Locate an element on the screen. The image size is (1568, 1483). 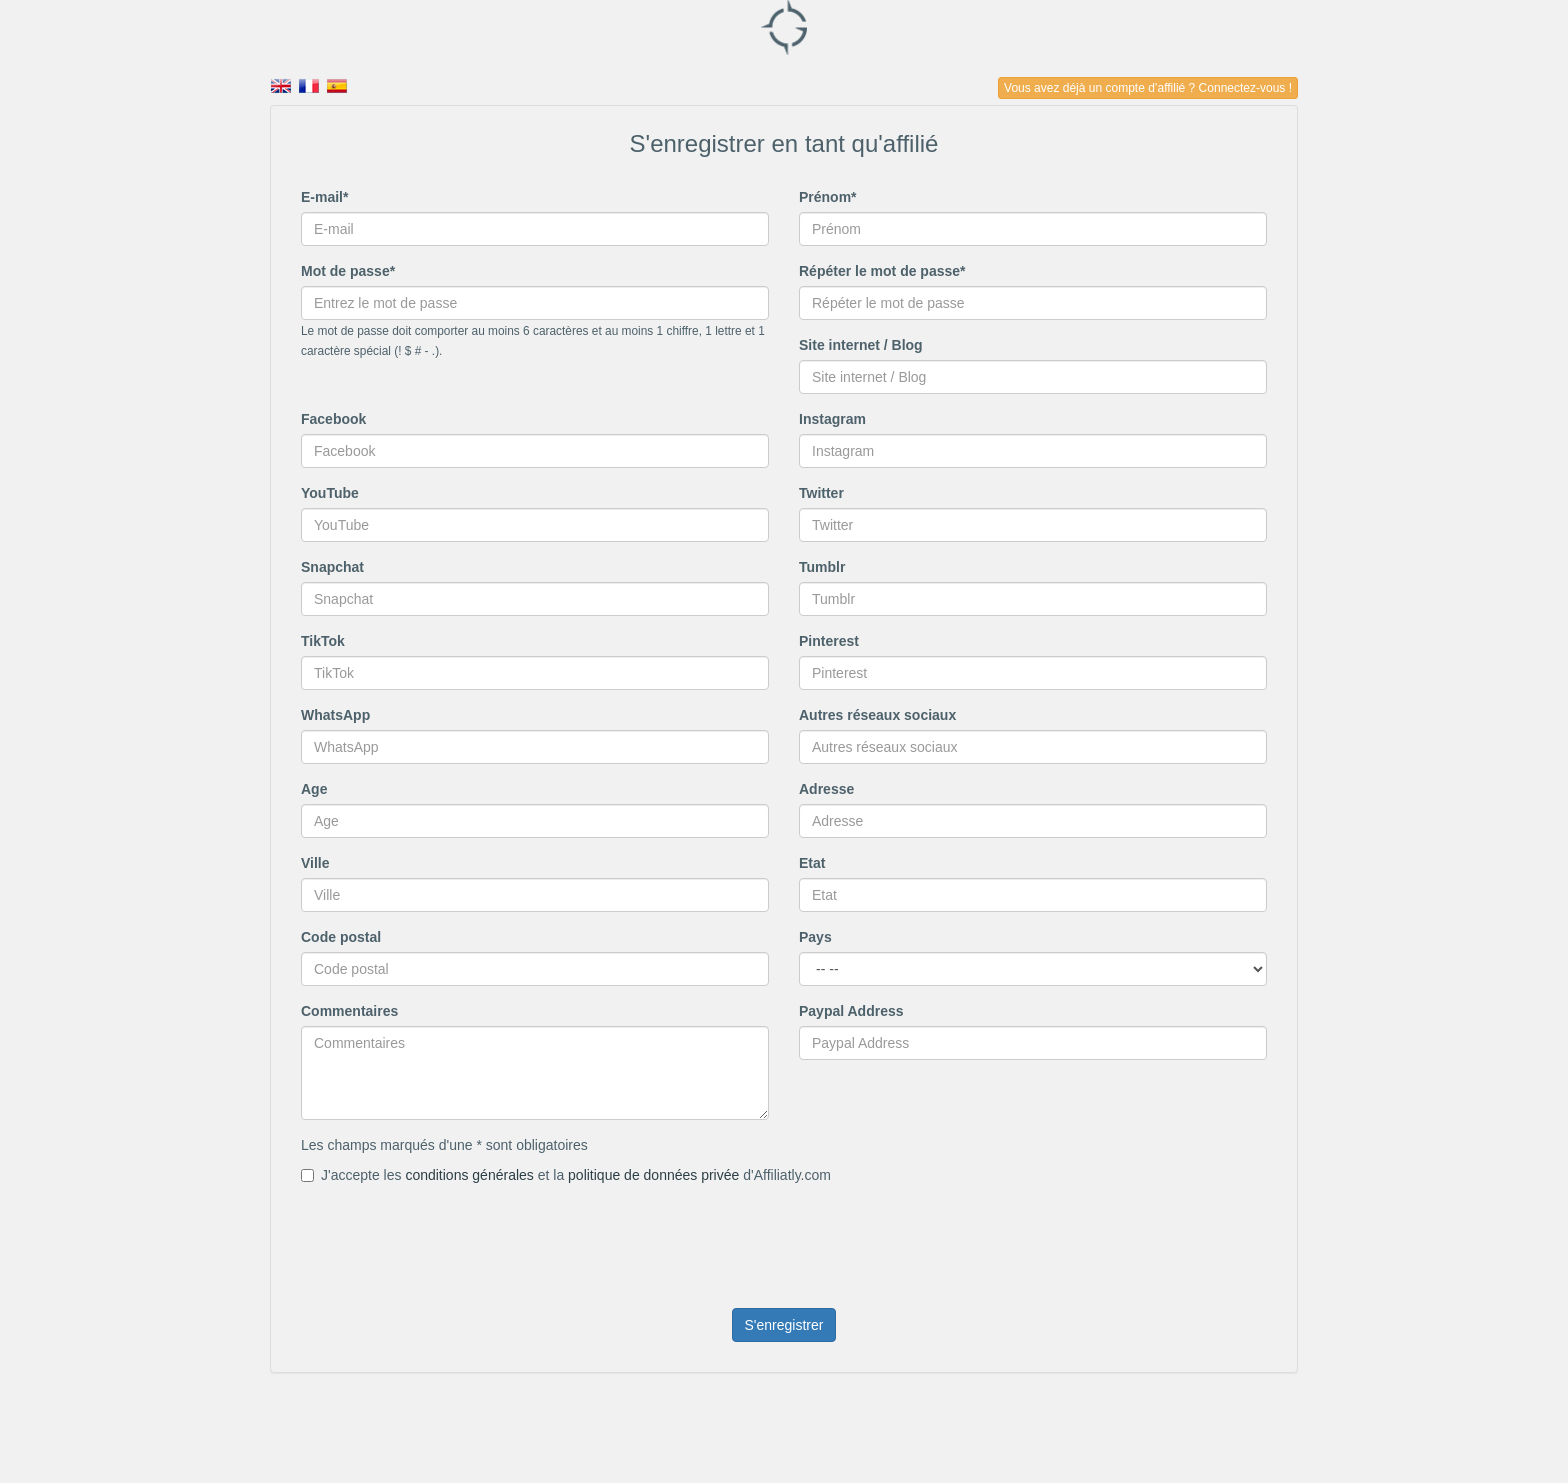
Vous avez déjà un compte d’affilié ? Connectez-vous ! is located at coordinates (1148, 88).